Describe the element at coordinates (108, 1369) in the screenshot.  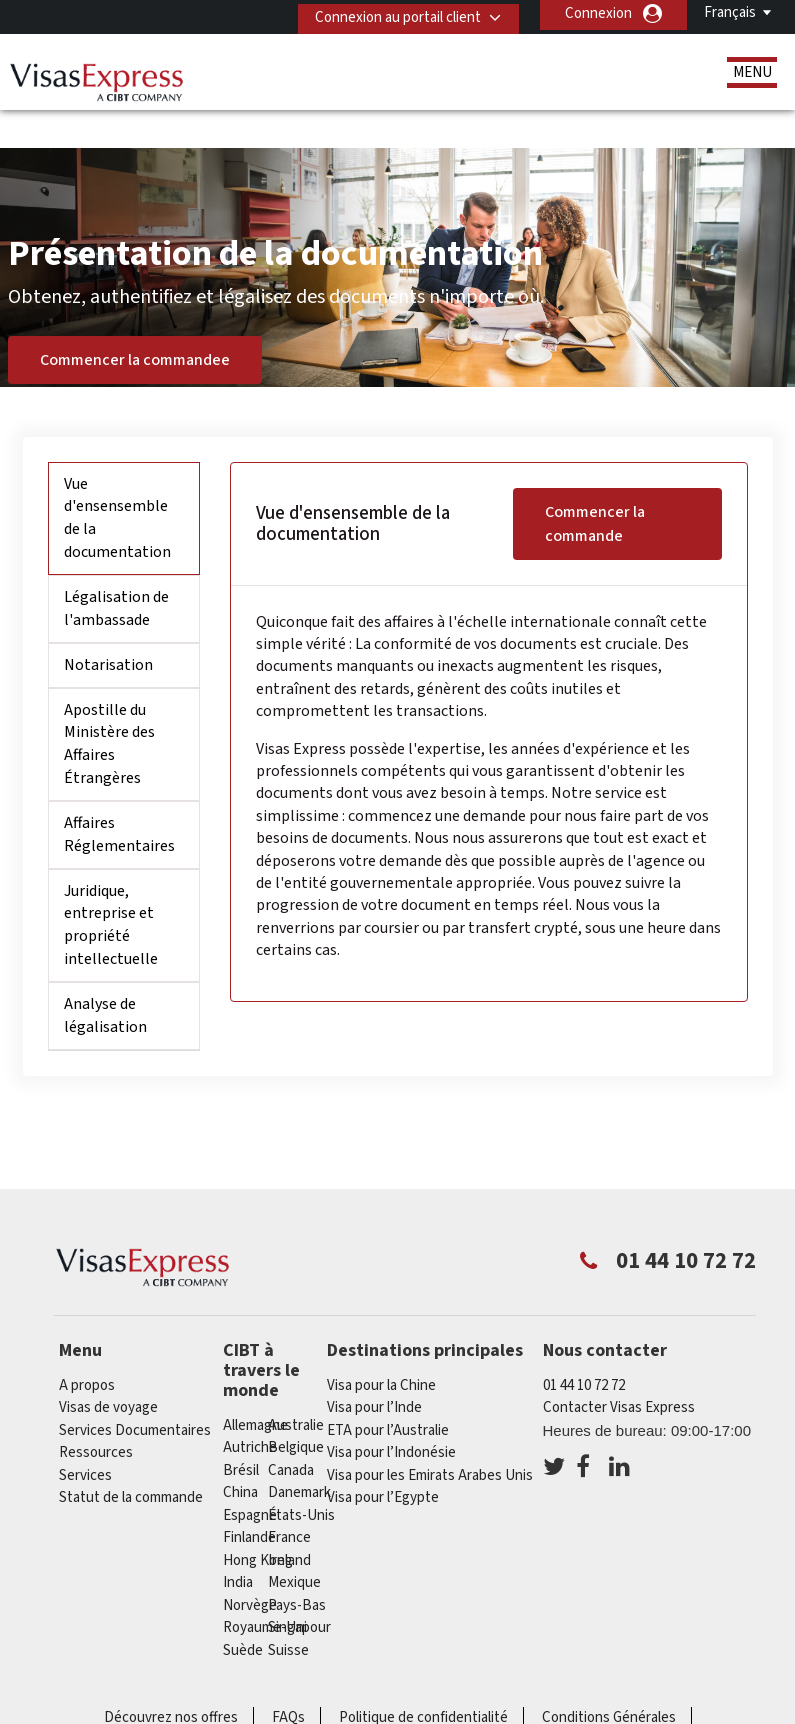
I see `Visas de voyage` at that location.